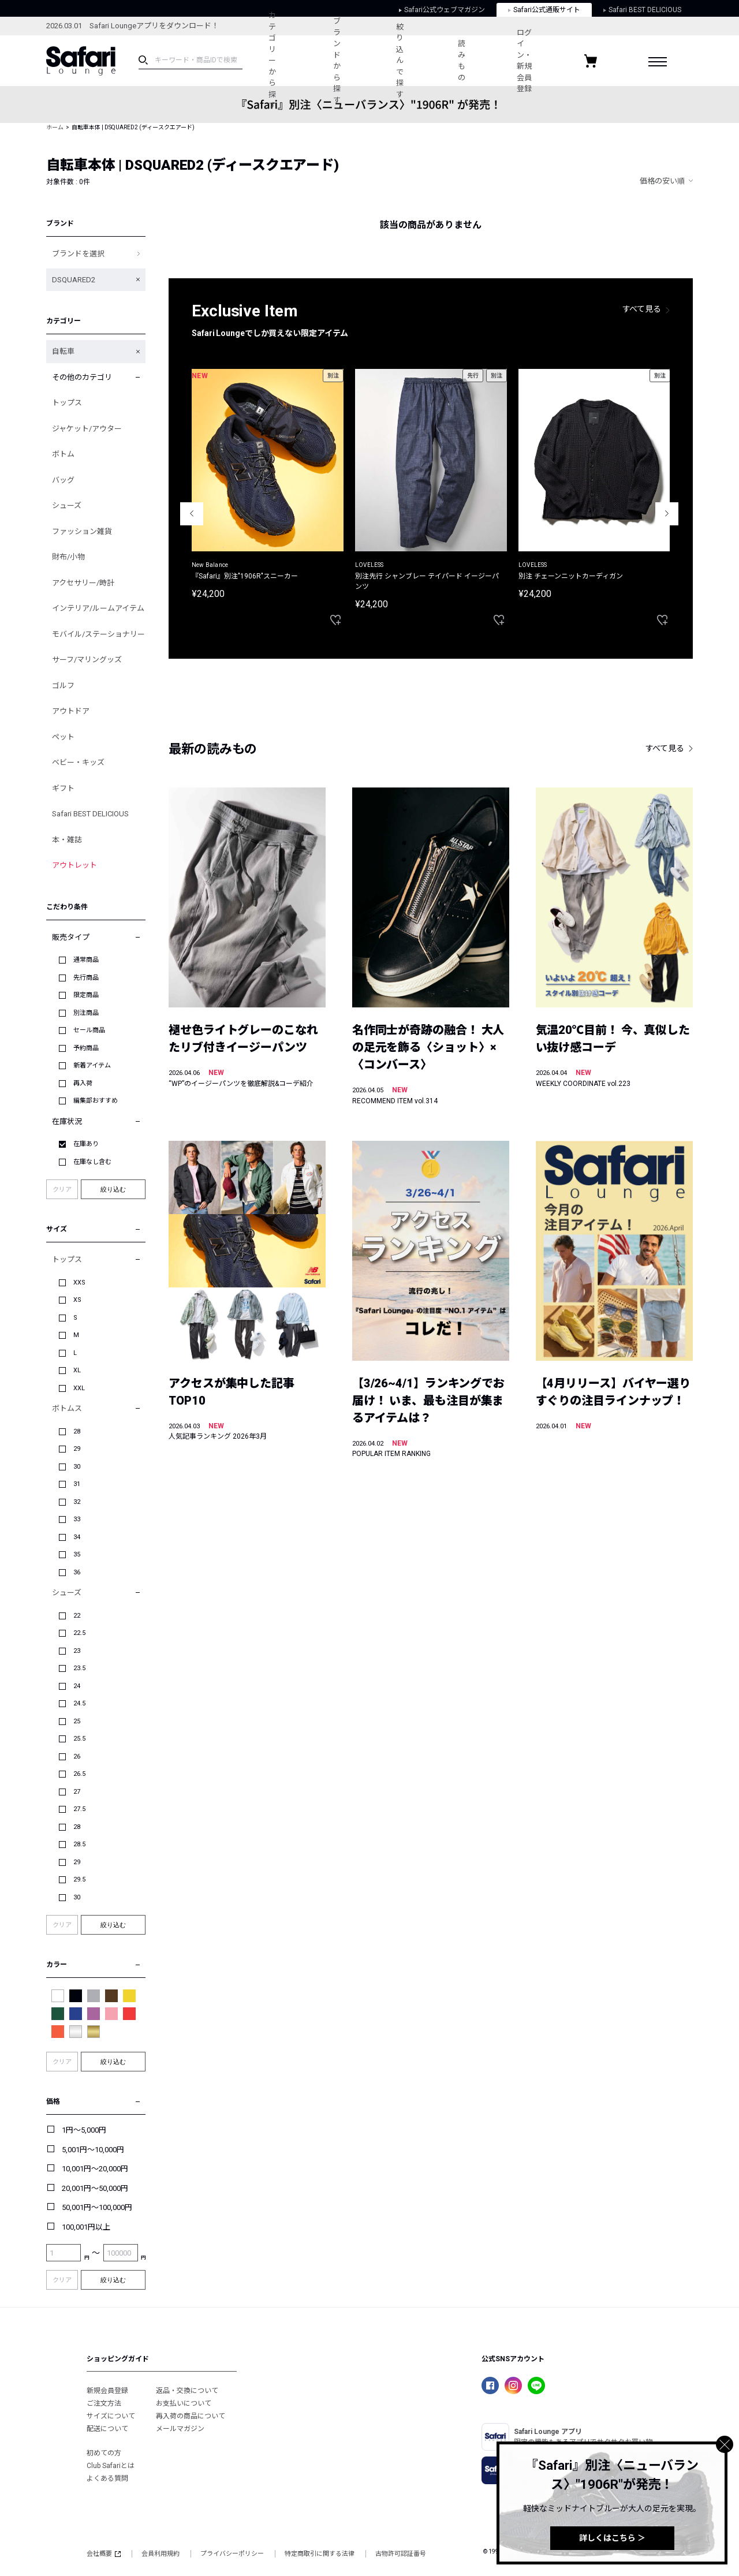  Describe the element at coordinates (191, 513) in the screenshot. I see `Previous` at that location.